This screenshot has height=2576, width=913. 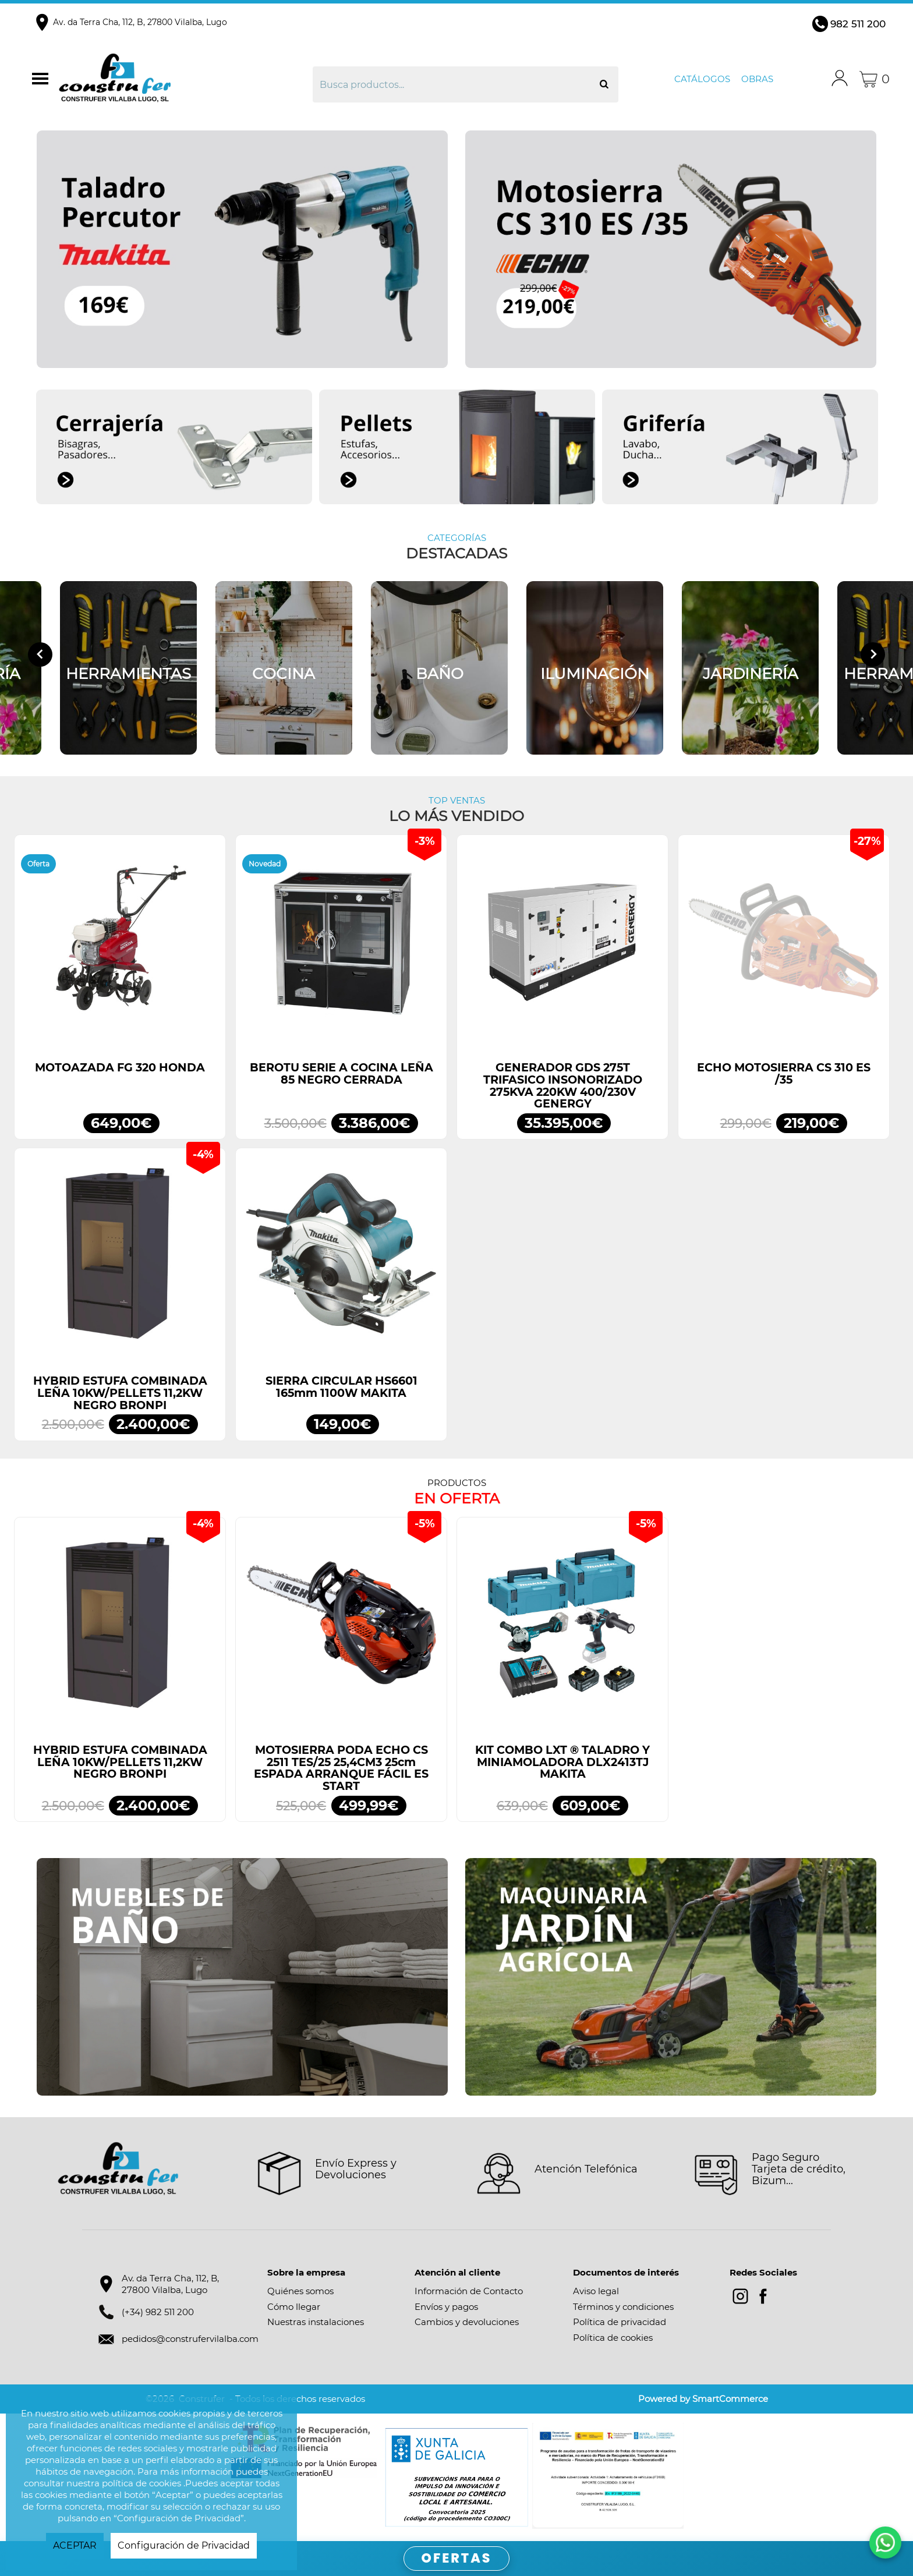 What do you see at coordinates (75, 2545) in the screenshot?
I see `ACEPTAR [button]` at bounding box center [75, 2545].